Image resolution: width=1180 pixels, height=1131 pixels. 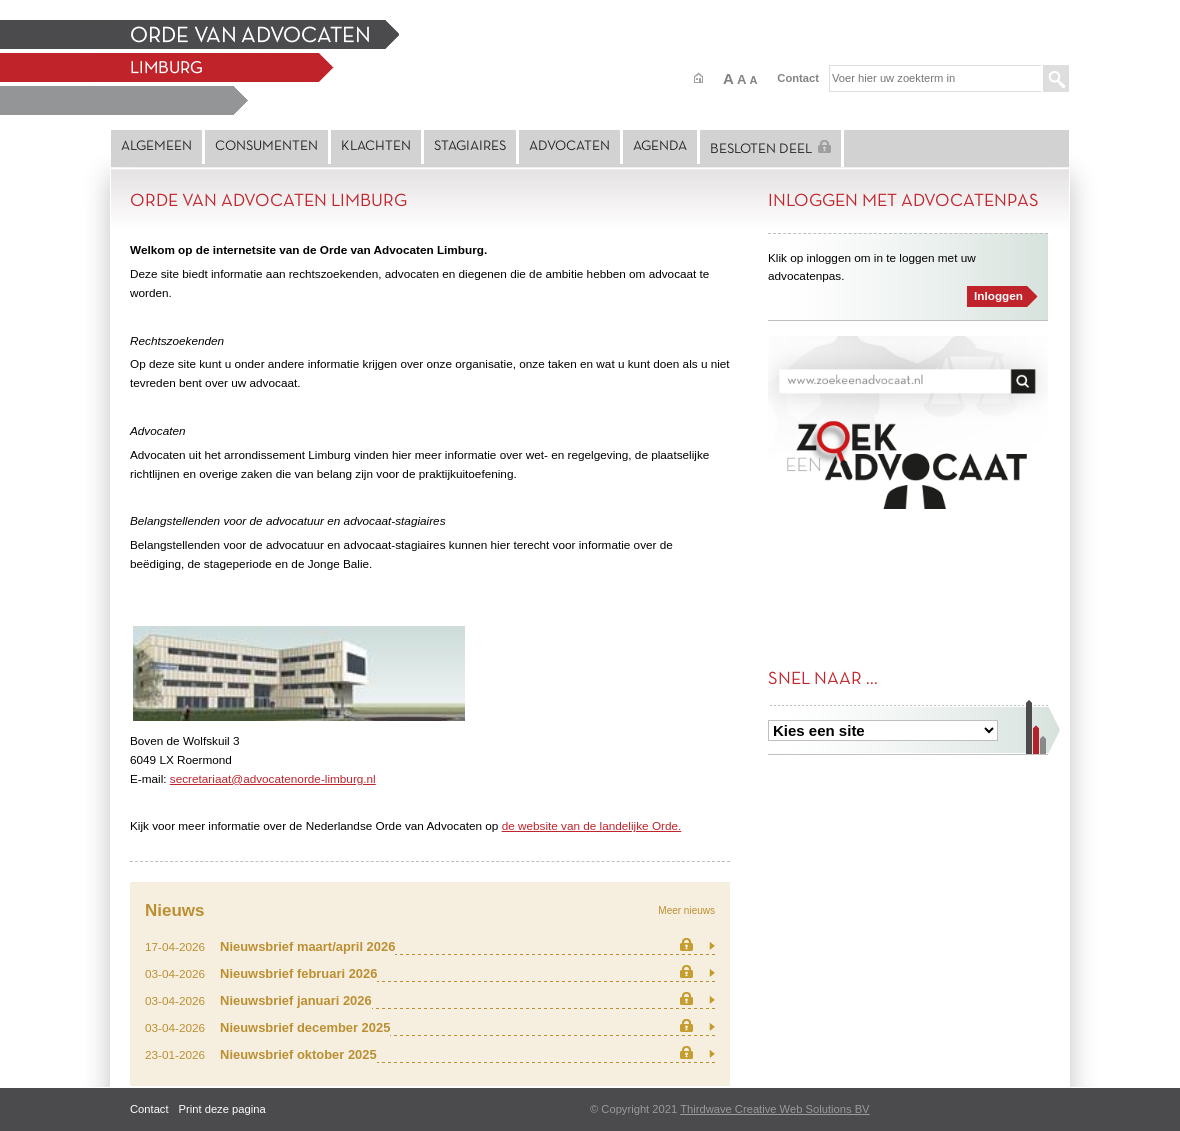 I want to click on Print deze pagina, so click(x=222, y=1109).